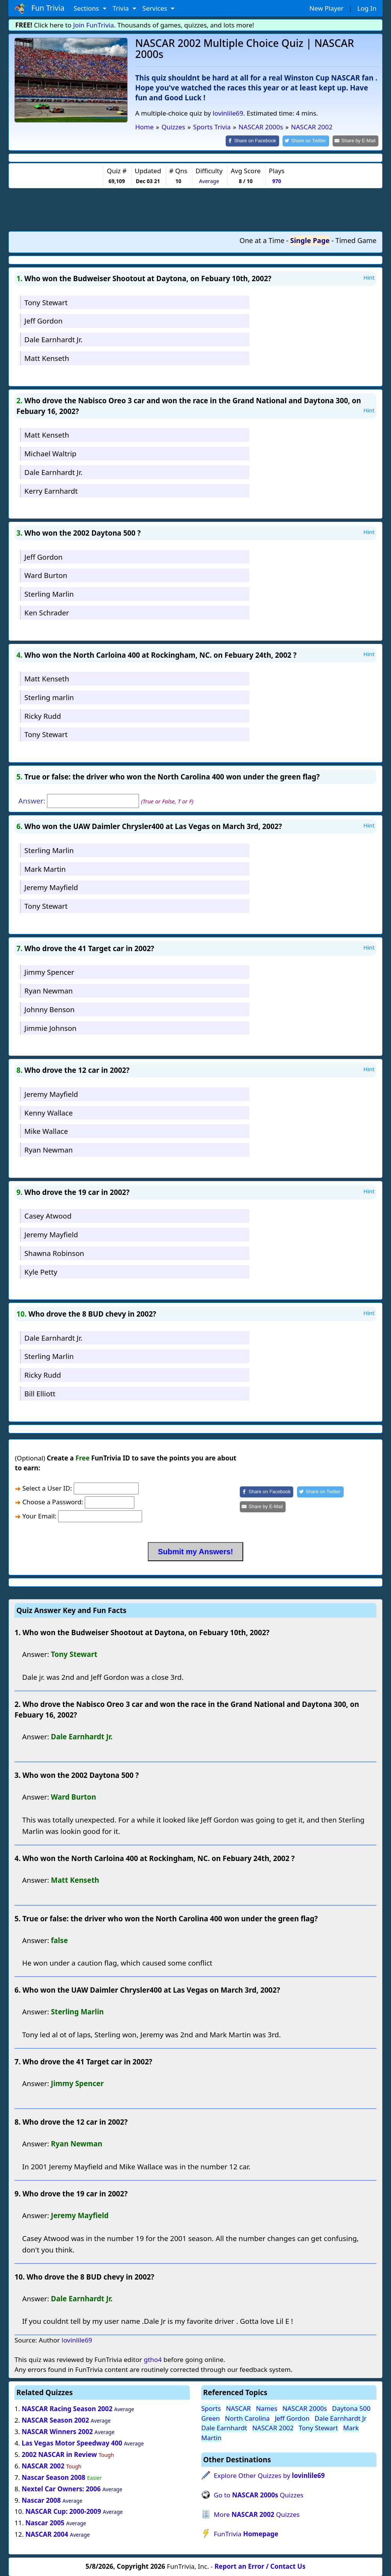 The width and height of the screenshot is (391, 2576). Describe the element at coordinates (48, 990) in the screenshot. I see `Ryan Newman` at that location.